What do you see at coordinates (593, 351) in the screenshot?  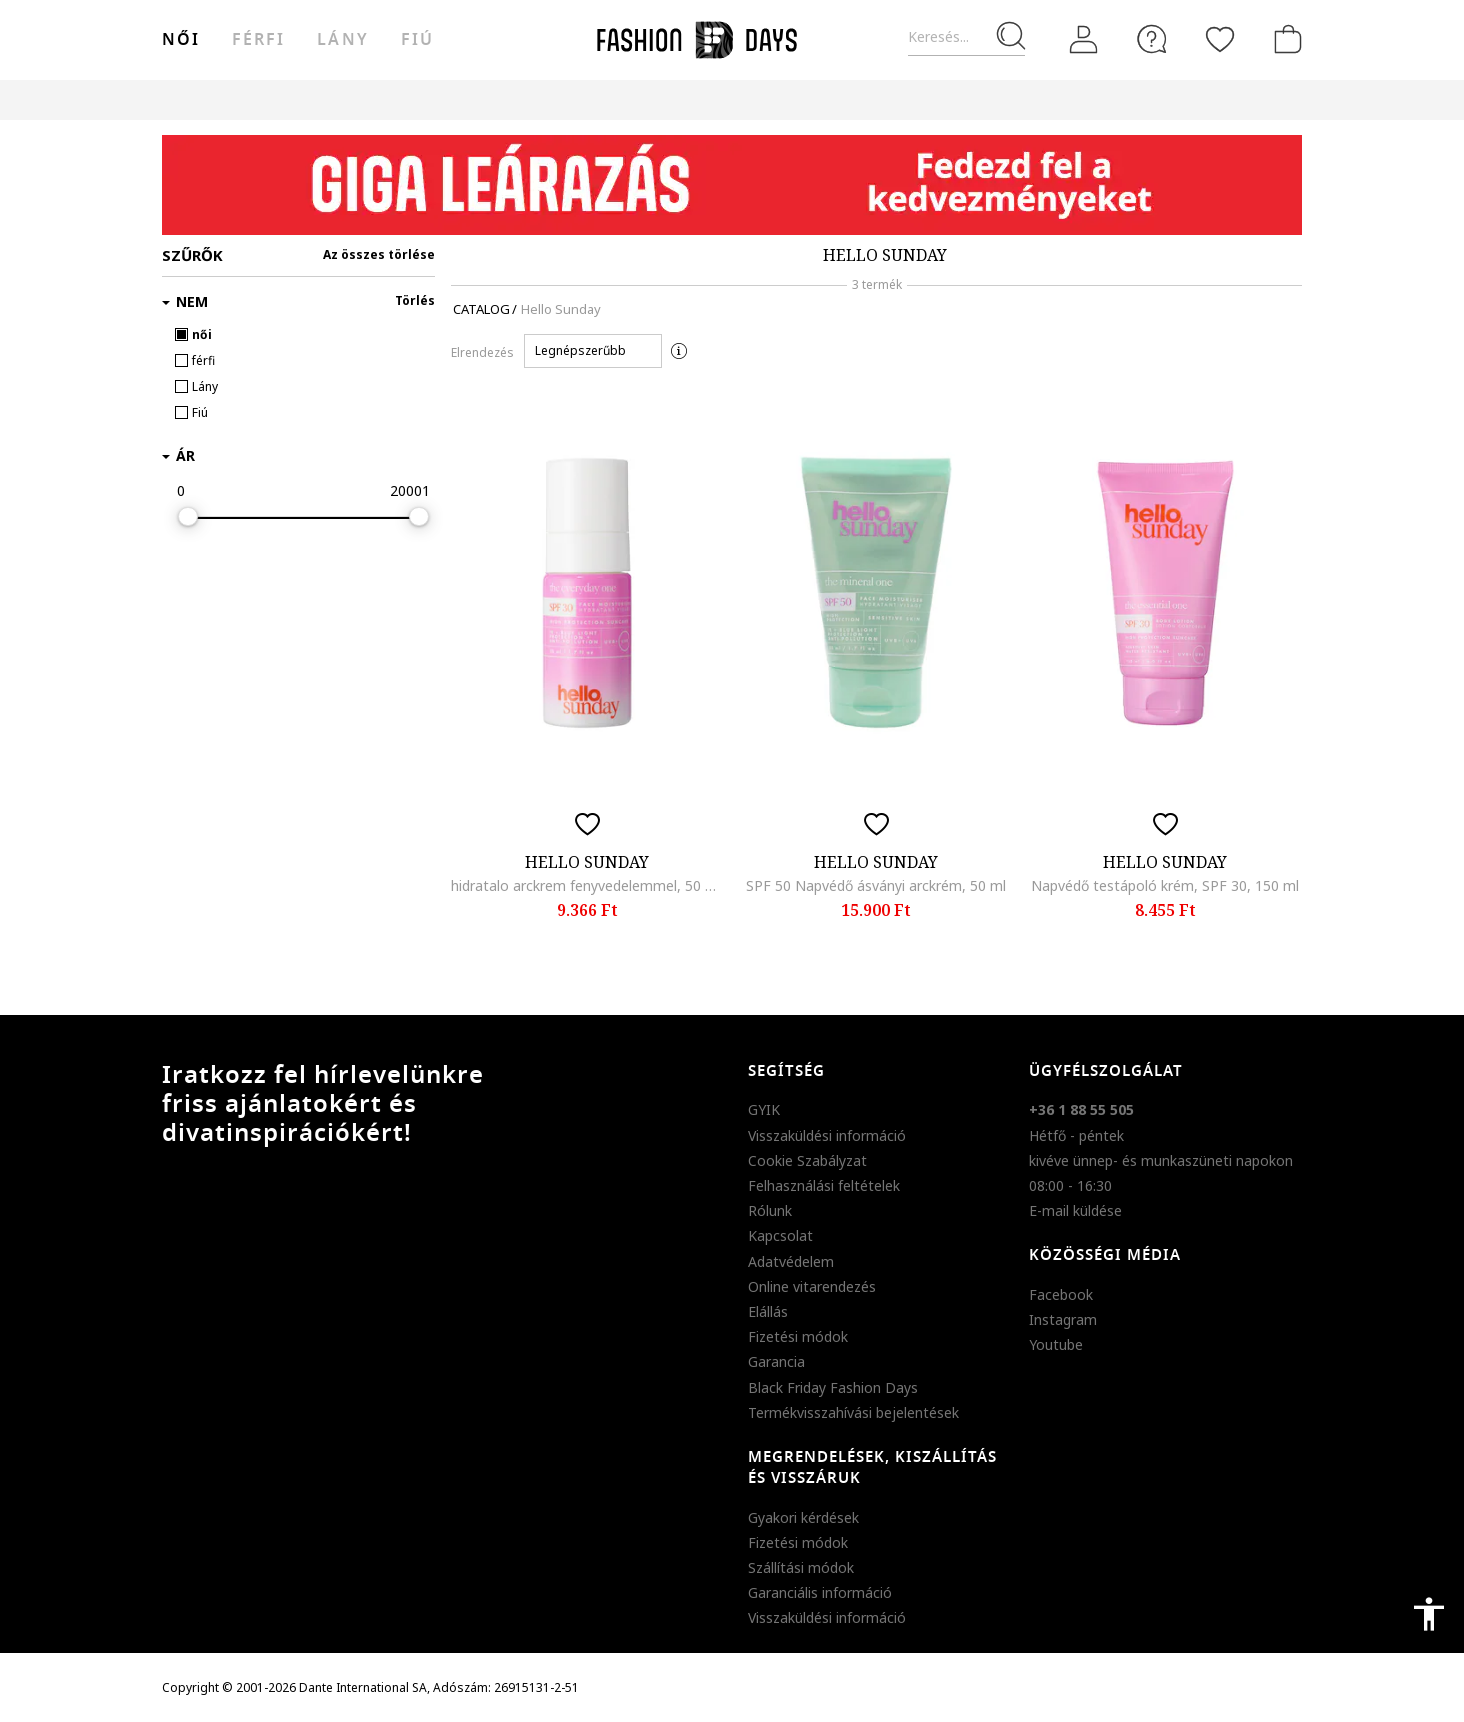 I see `[button]` at bounding box center [593, 351].